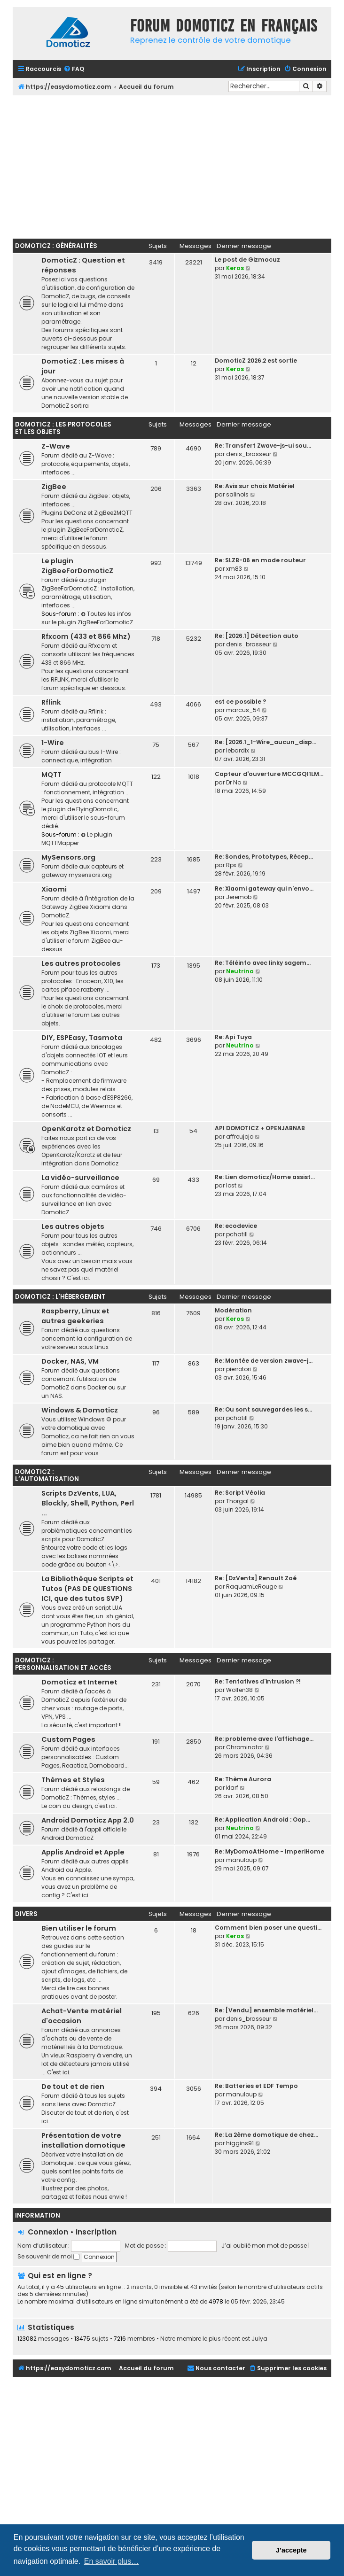  What do you see at coordinates (233, 1037) in the screenshot?
I see `Re: Api Tuya` at bounding box center [233, 1037].